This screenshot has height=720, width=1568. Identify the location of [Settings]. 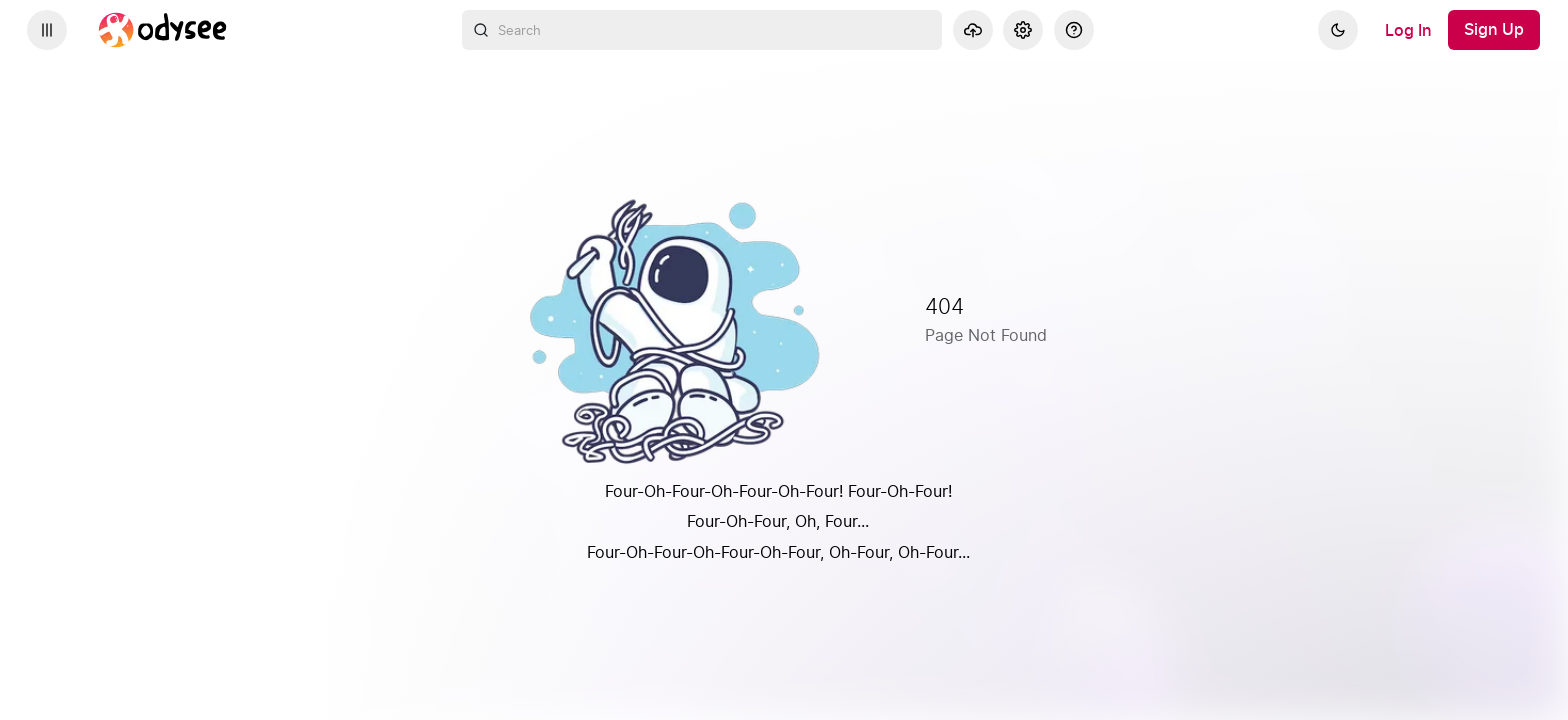
(1023, 30).